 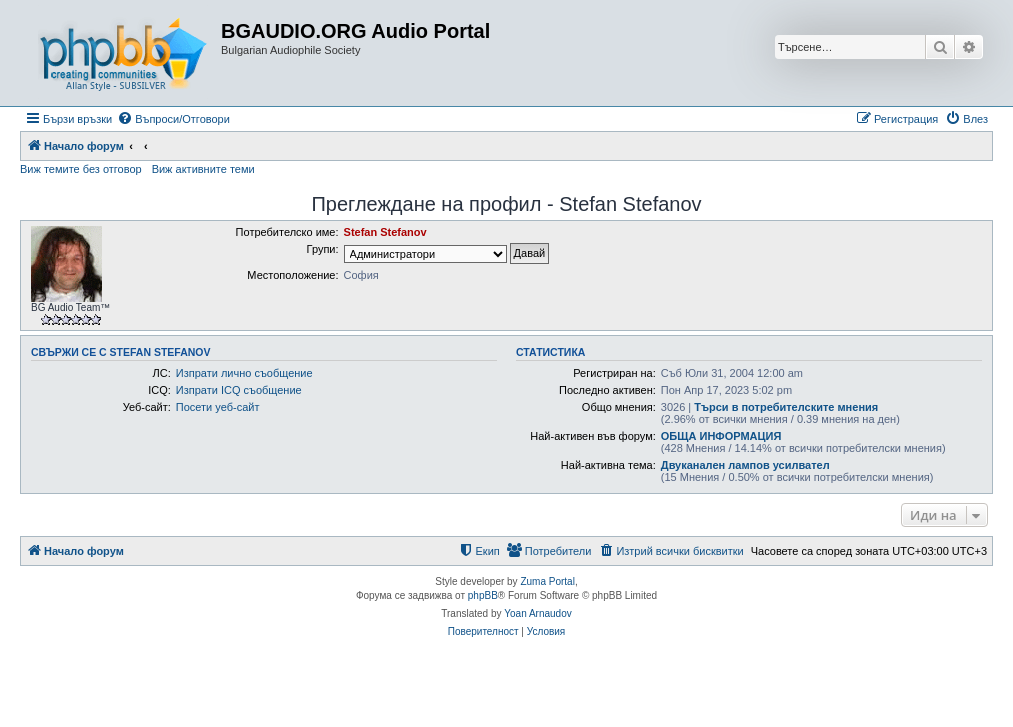 What do you see at coordinates (239, 390) in the screenshot?
I see `Изпрати ICQ съобщение` at bounding box center [239, 390].